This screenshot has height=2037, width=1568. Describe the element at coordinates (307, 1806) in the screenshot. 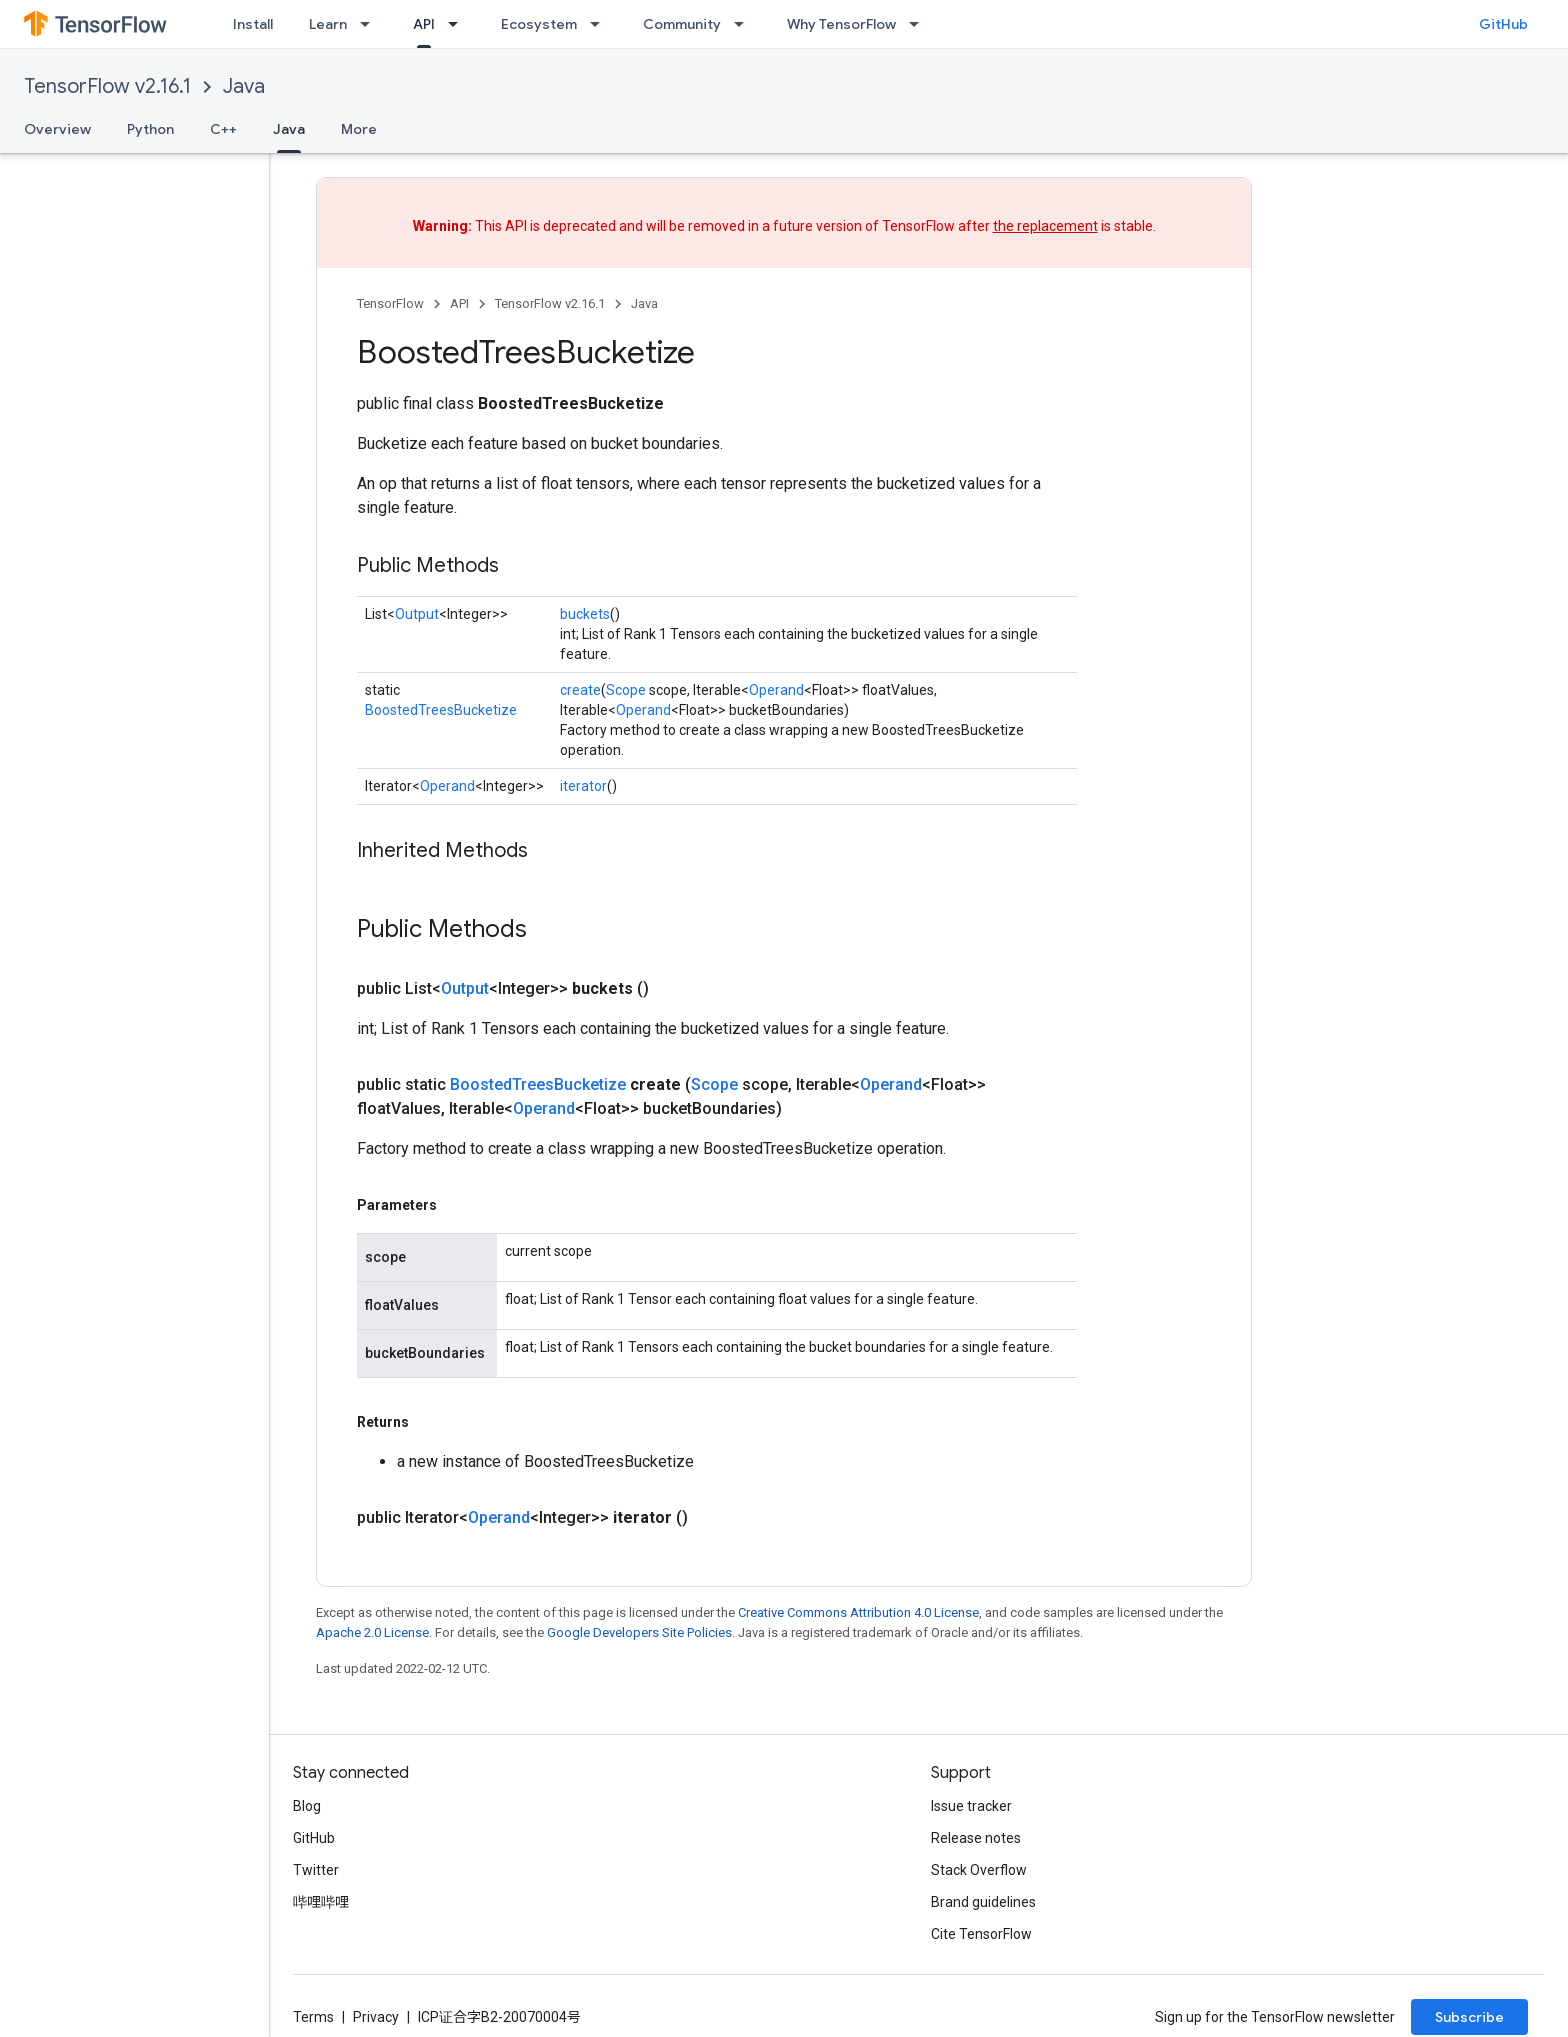

I see `Blog` at that location.